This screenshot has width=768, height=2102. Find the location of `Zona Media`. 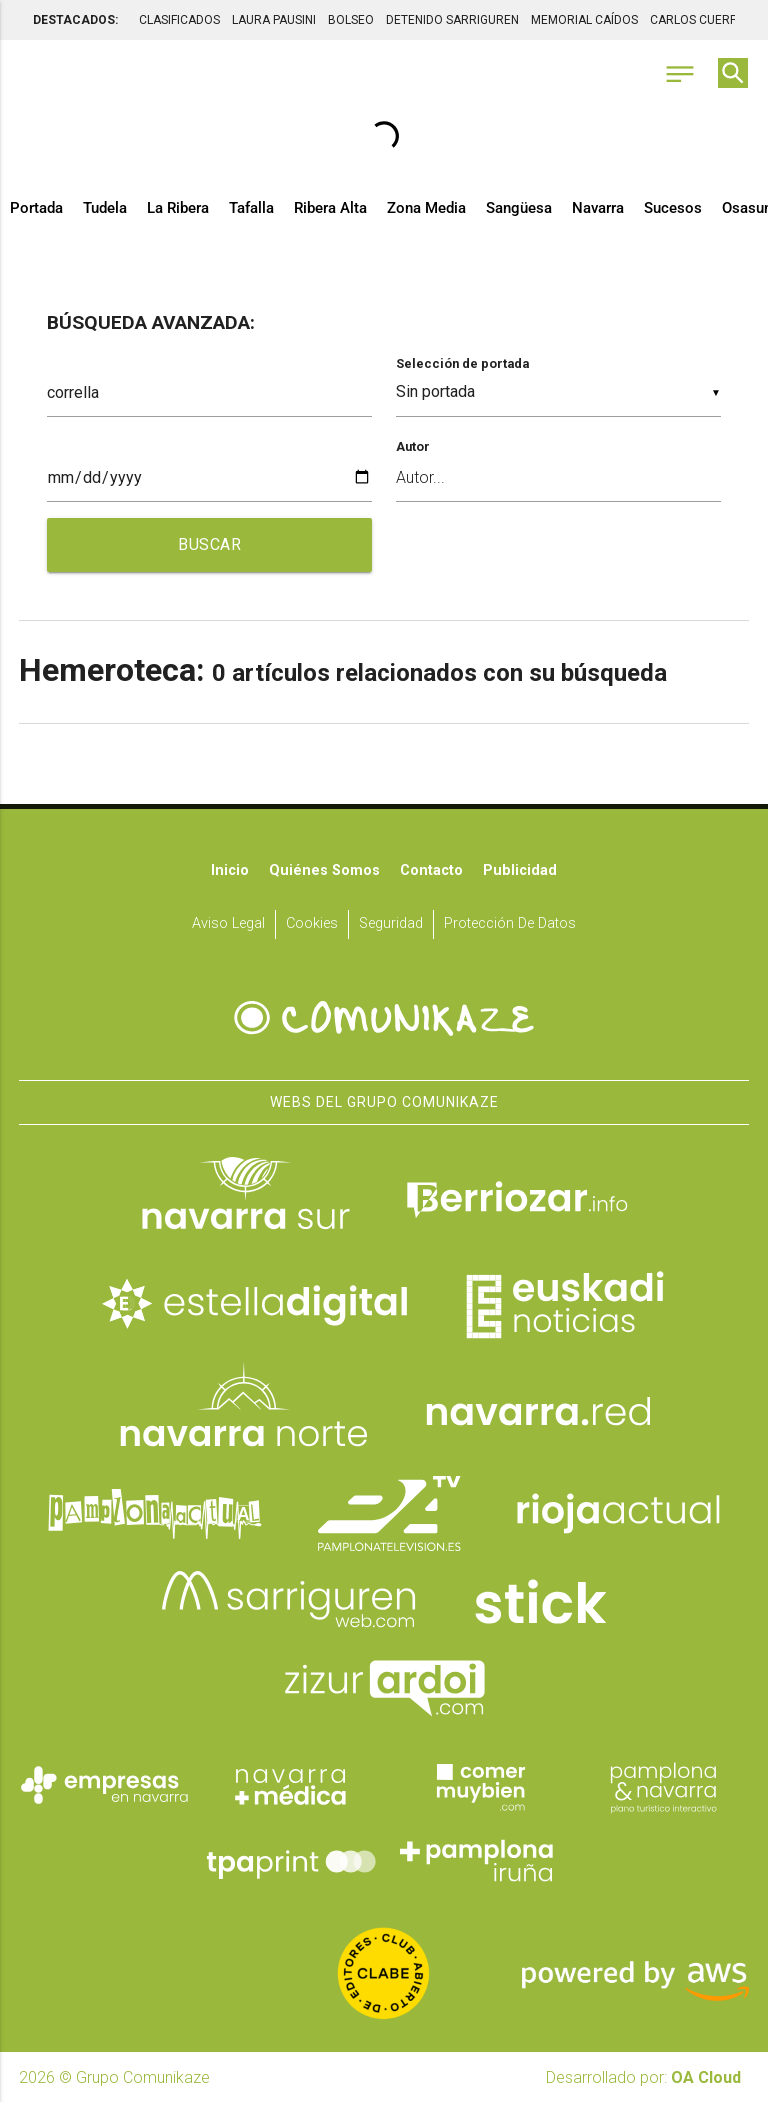

Zona Media is located at coordinates (426, 208).